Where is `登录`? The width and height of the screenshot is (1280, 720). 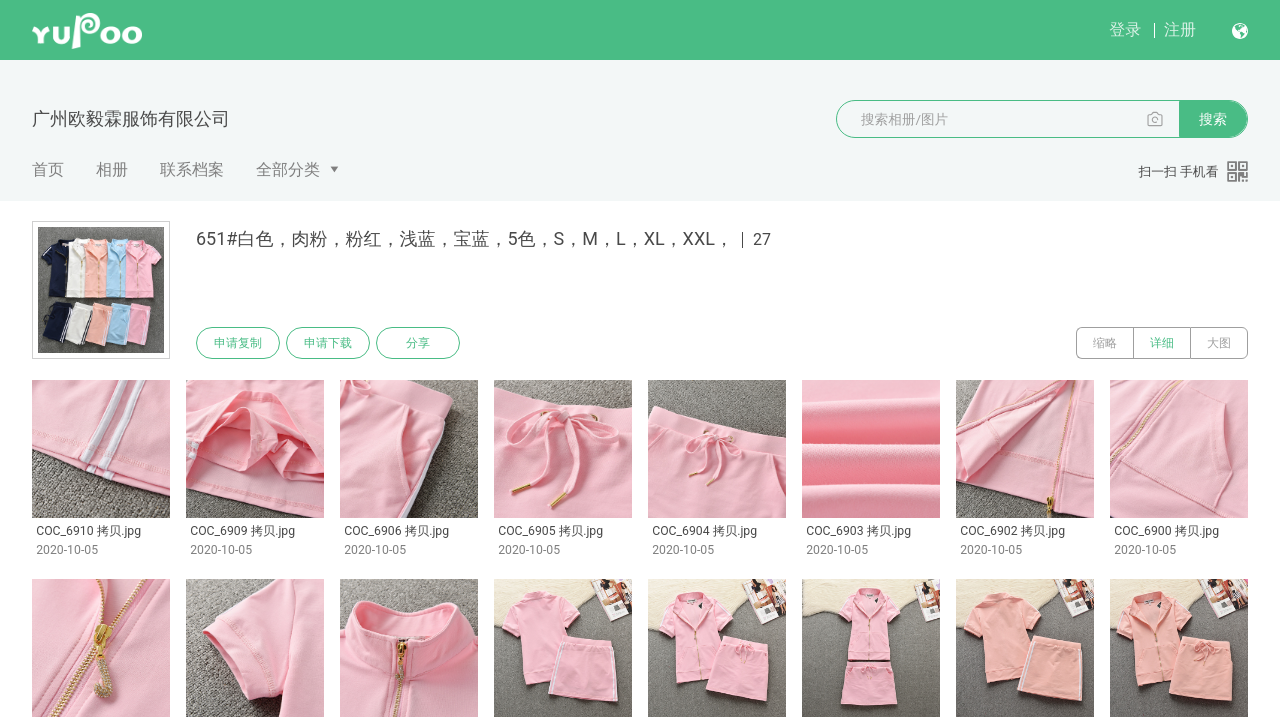 登录 is located at coordinates (1125, 29).